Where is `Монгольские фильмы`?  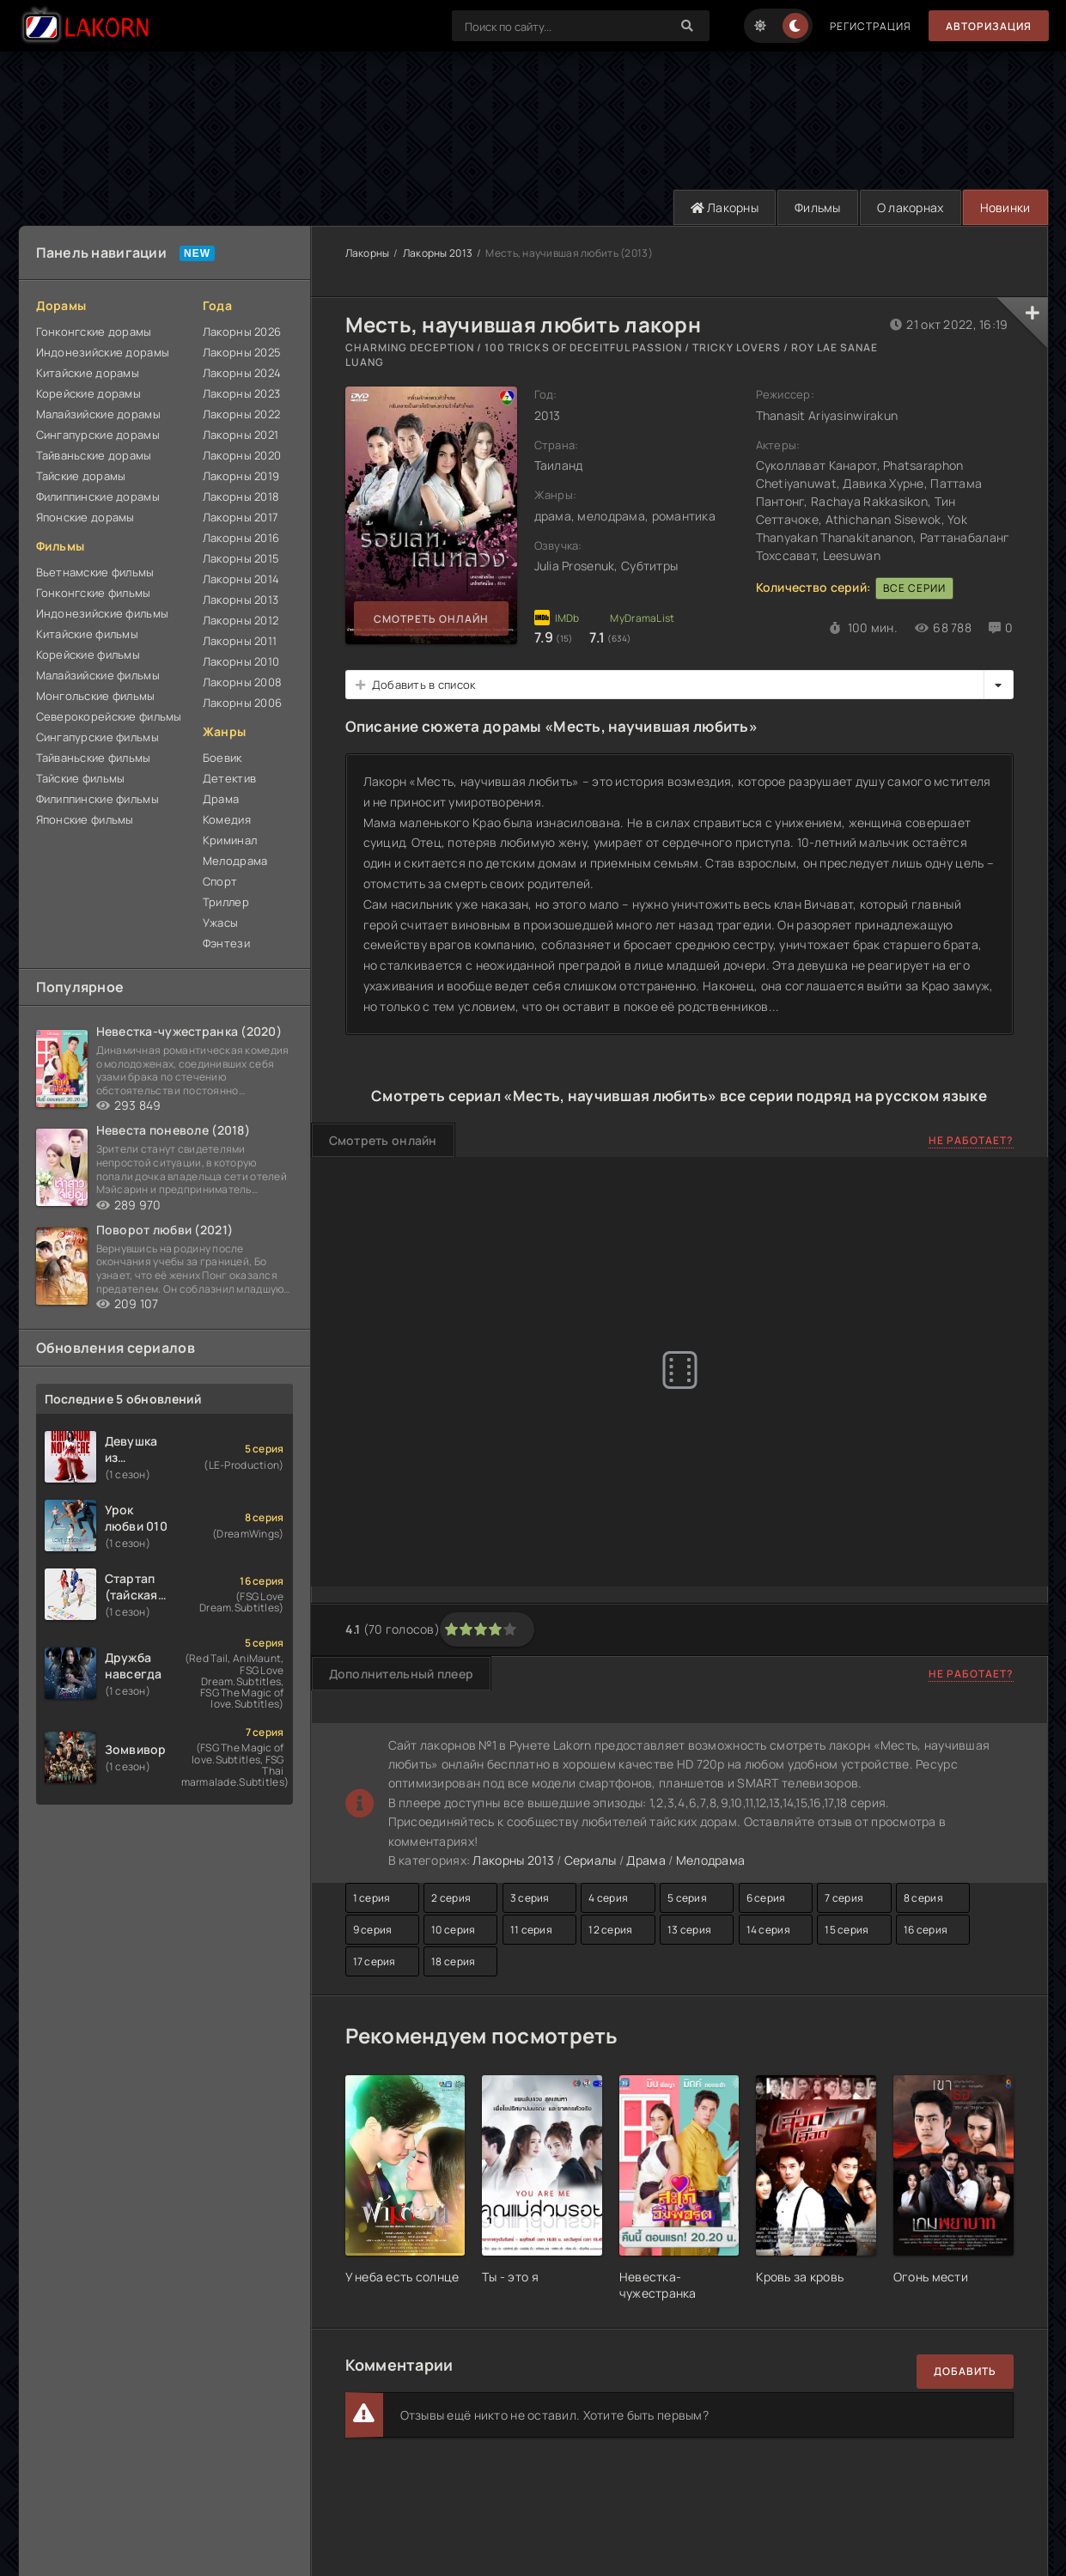 Монгольские фильмы is located at coordinates (95, 695).